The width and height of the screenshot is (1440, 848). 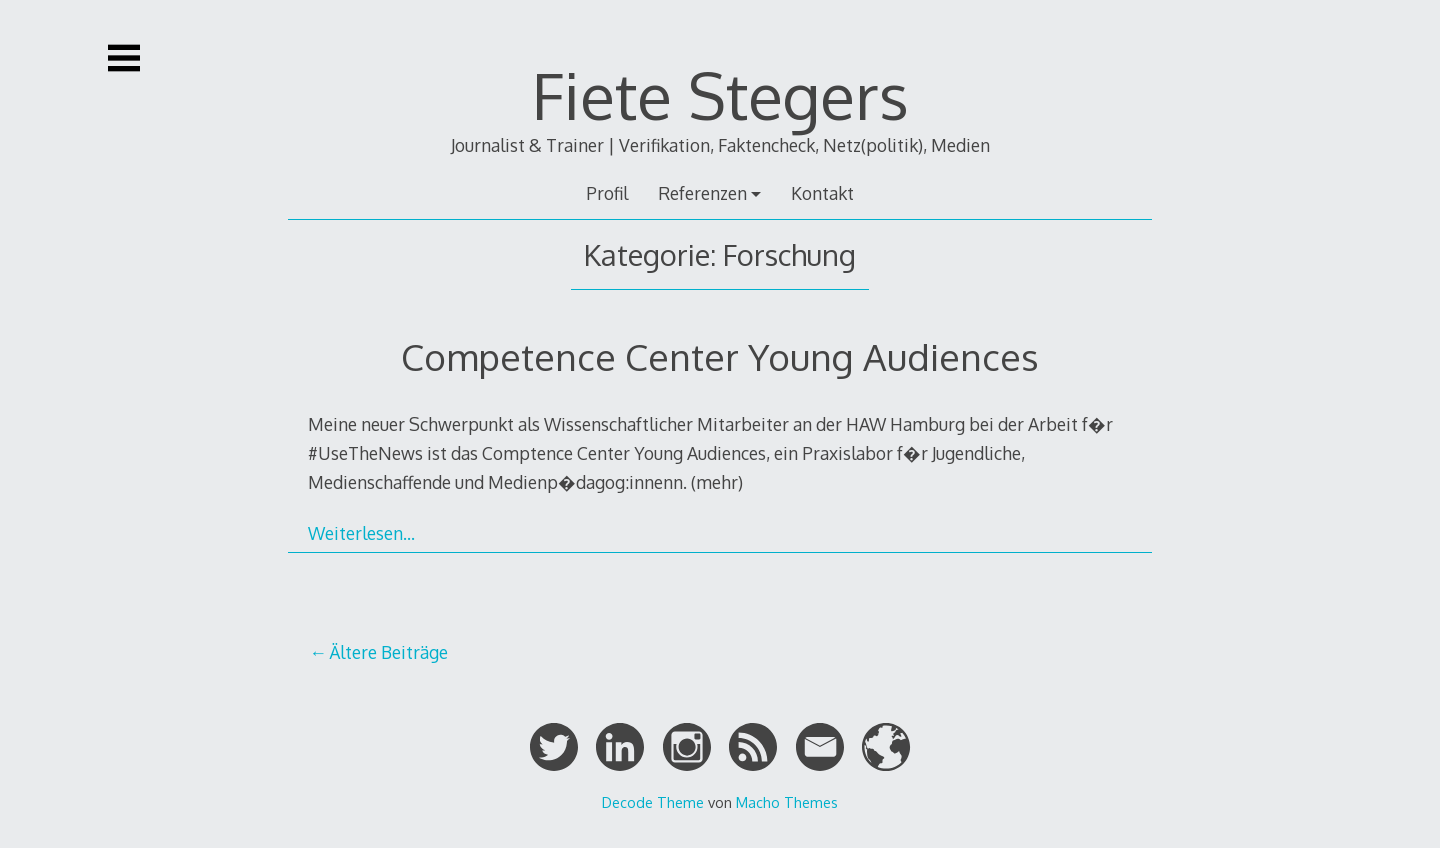 I want to click on Decode Theme, so click(x=653, y=802).